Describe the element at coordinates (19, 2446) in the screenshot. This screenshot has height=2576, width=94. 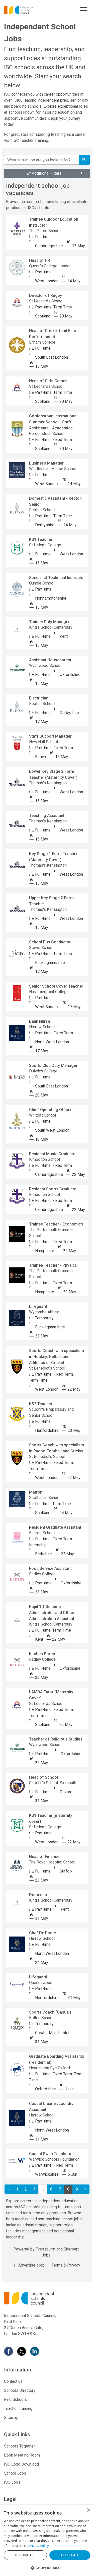
I see `Schools Together` at that location.